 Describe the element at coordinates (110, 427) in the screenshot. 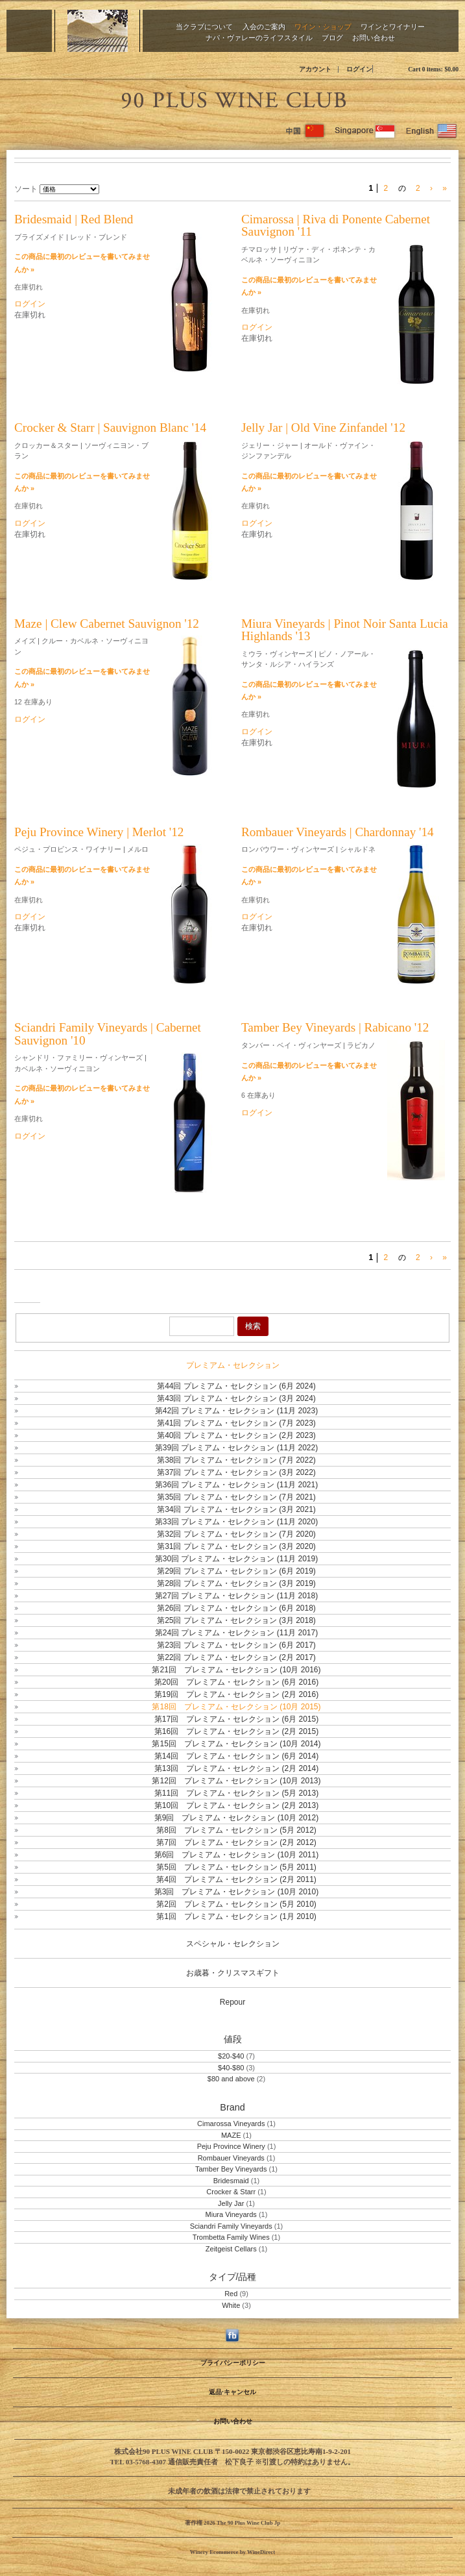

I see `Crocker & Starr | Sauvignon Blanc '14 [heading]` at that location.